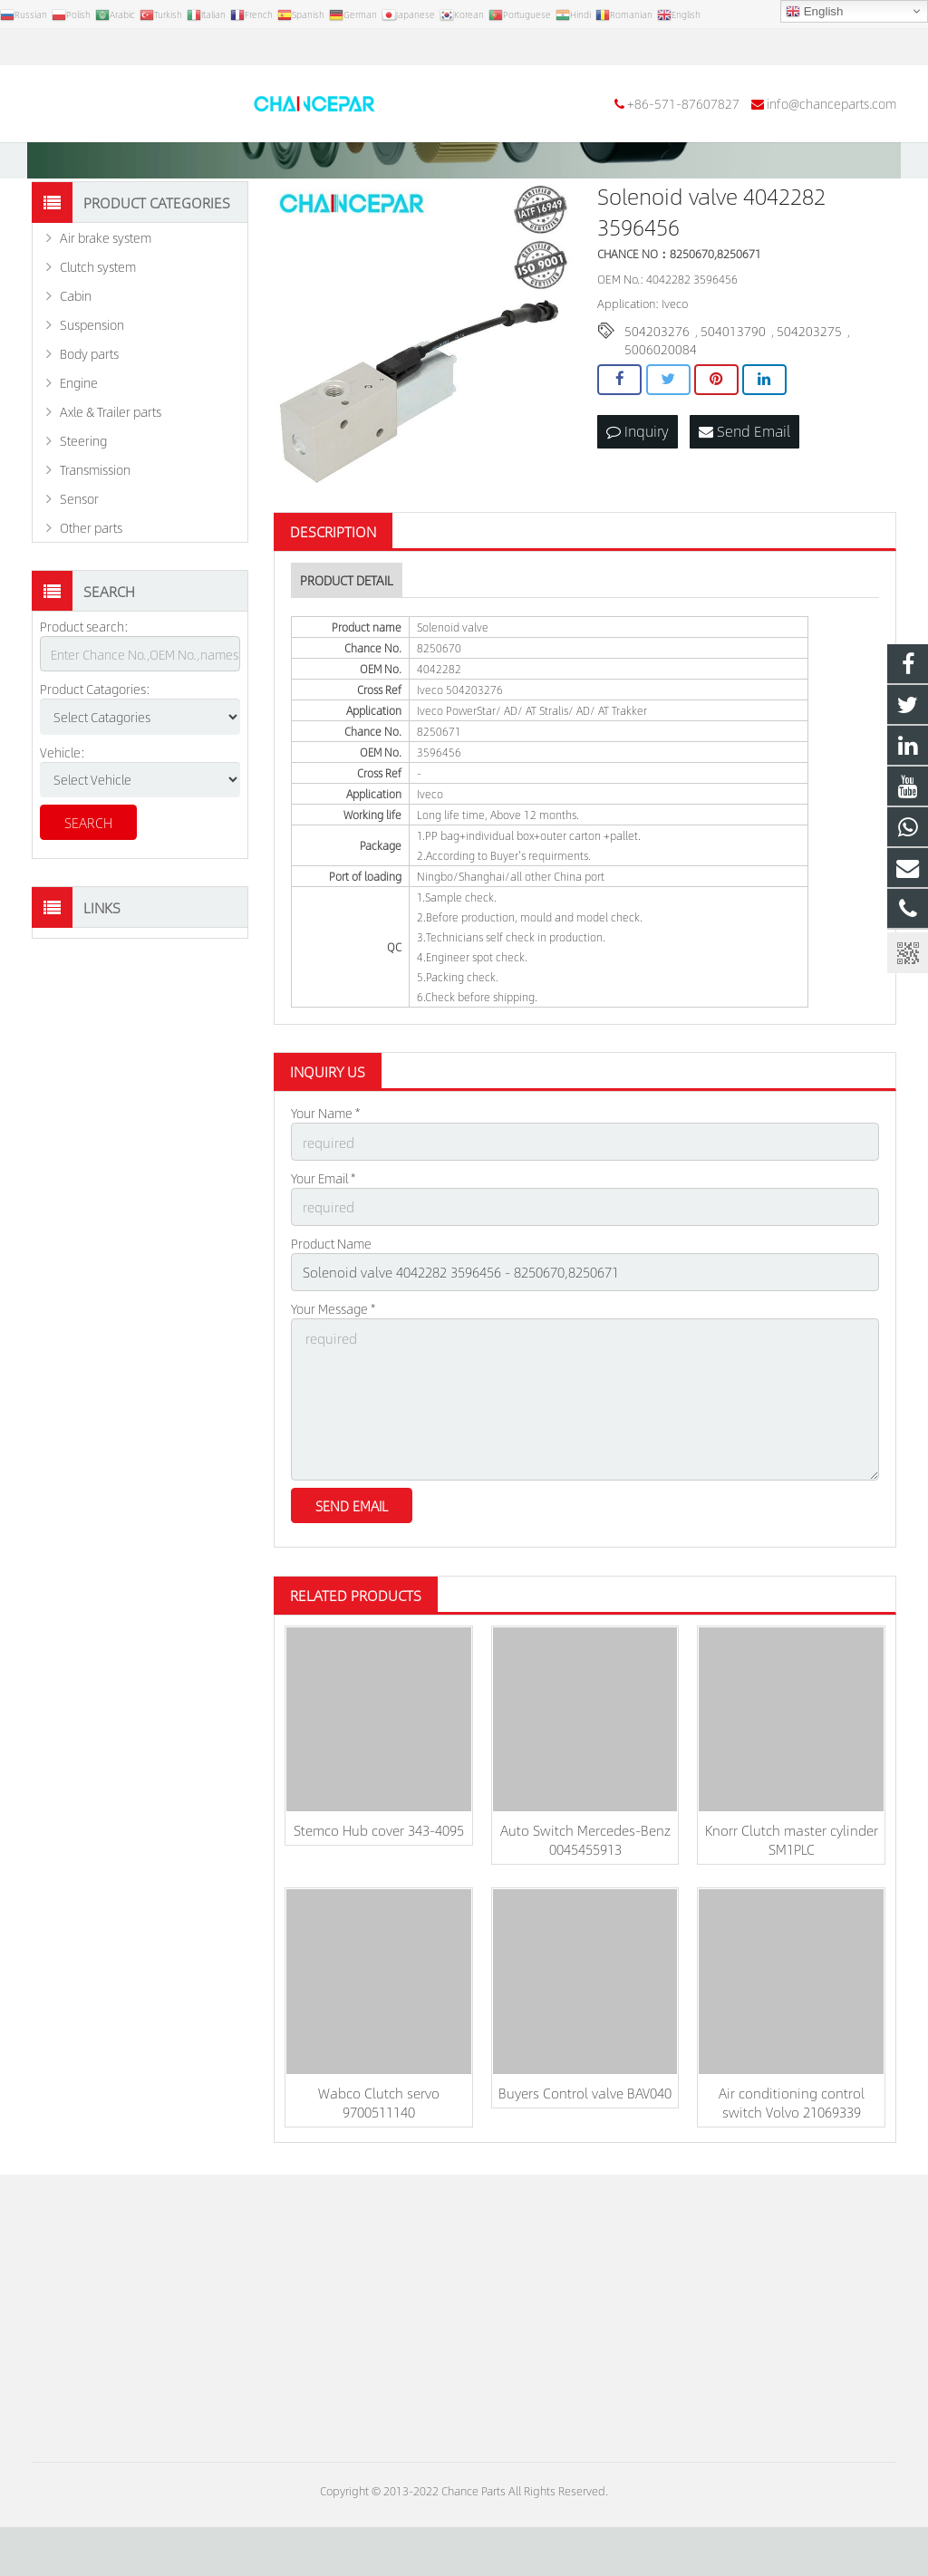  What do you see at coordinates (791, 1888) in the screenshot?
I see `Knorr Clutch master cylinder SM1PLC` at bounding box center [791, 1888].